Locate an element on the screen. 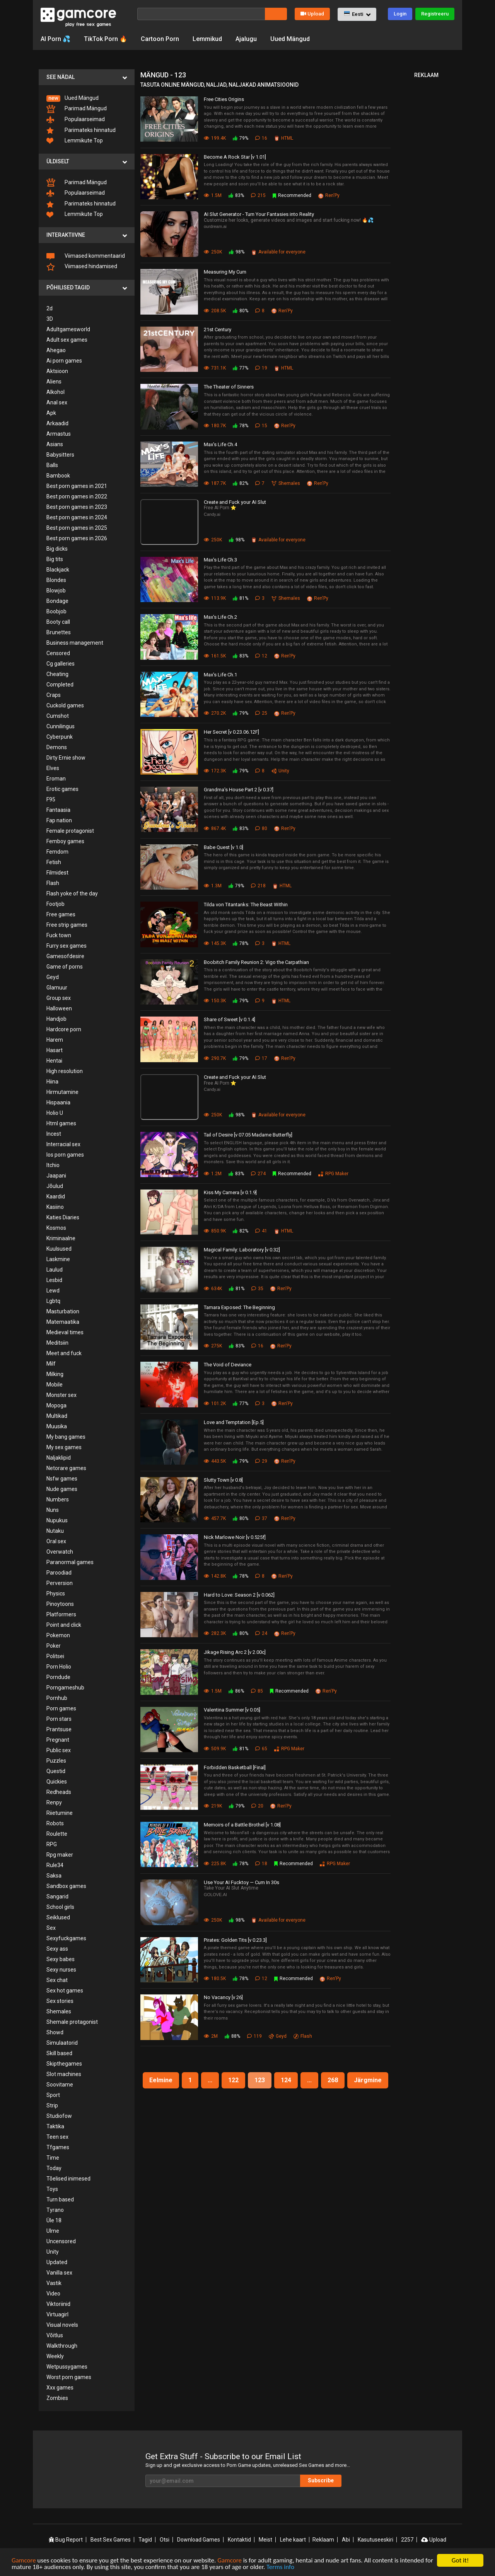 This screenshot has height=2576, width=495. 275K is located at coordinates (213, 1346).